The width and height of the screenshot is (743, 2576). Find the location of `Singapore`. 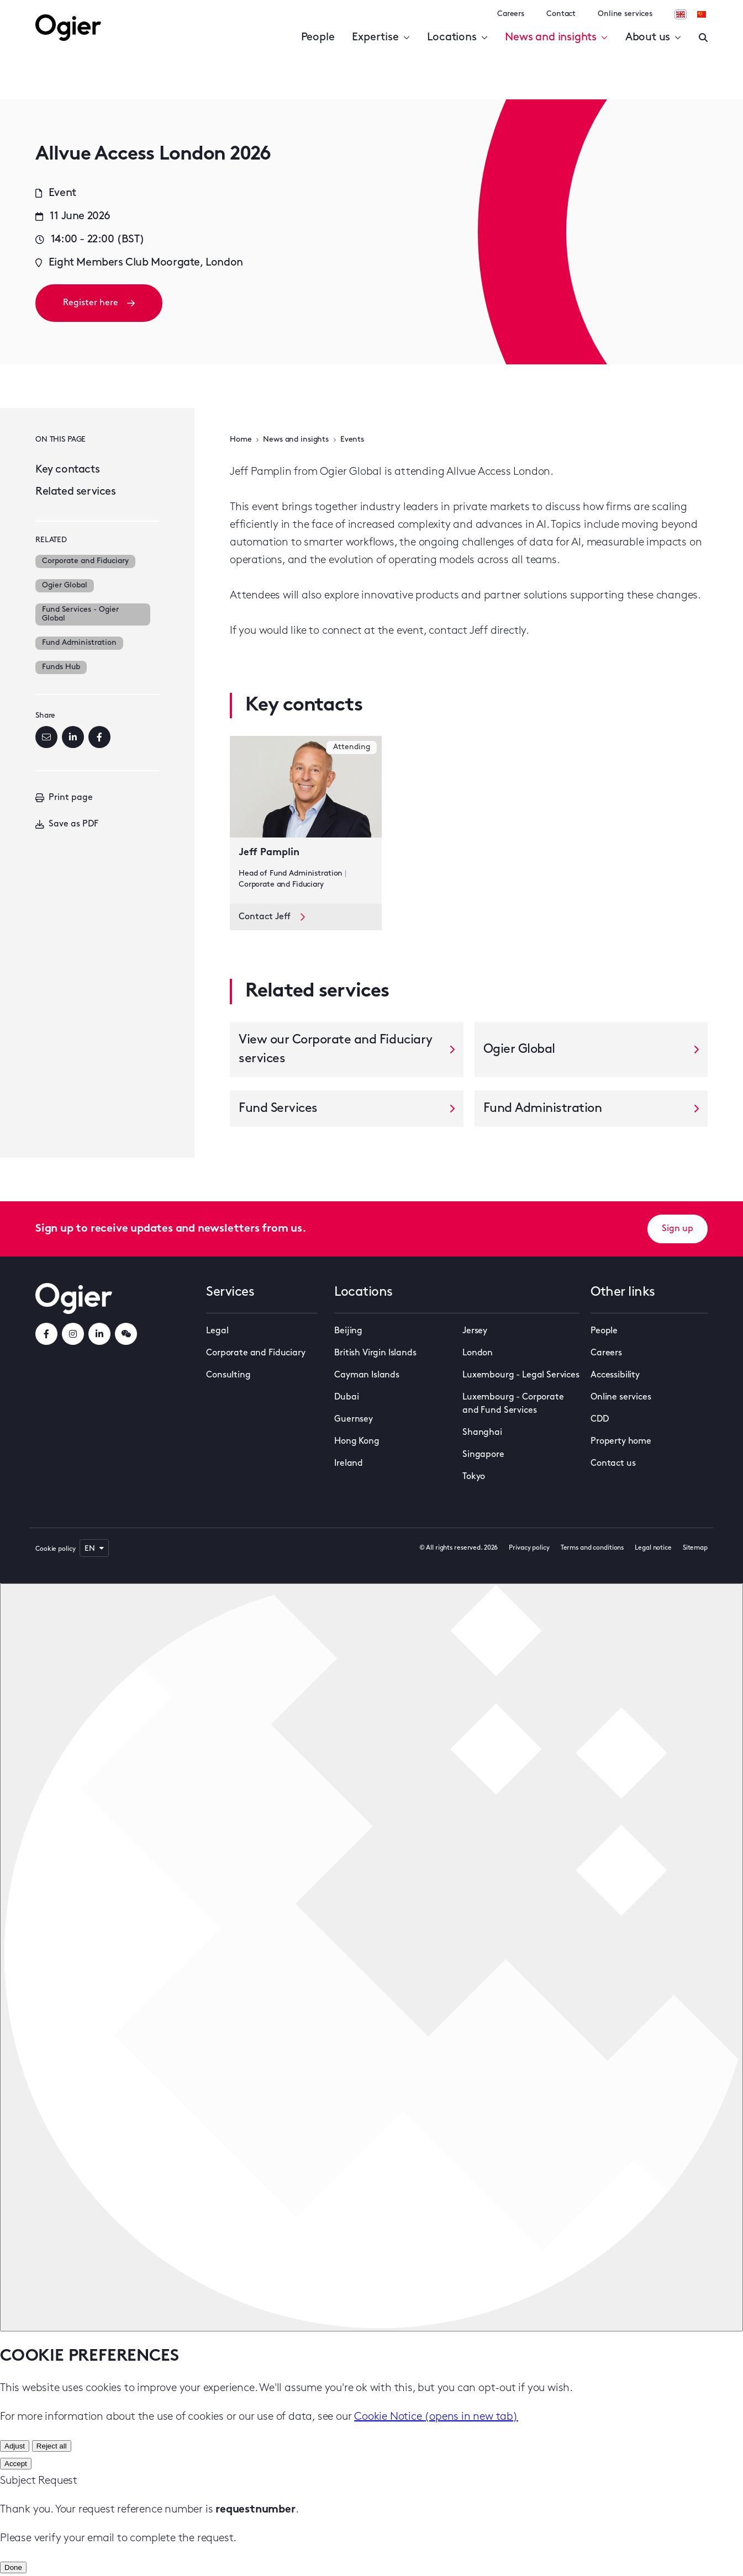

Singapore is located at coordinates (483, 1454).